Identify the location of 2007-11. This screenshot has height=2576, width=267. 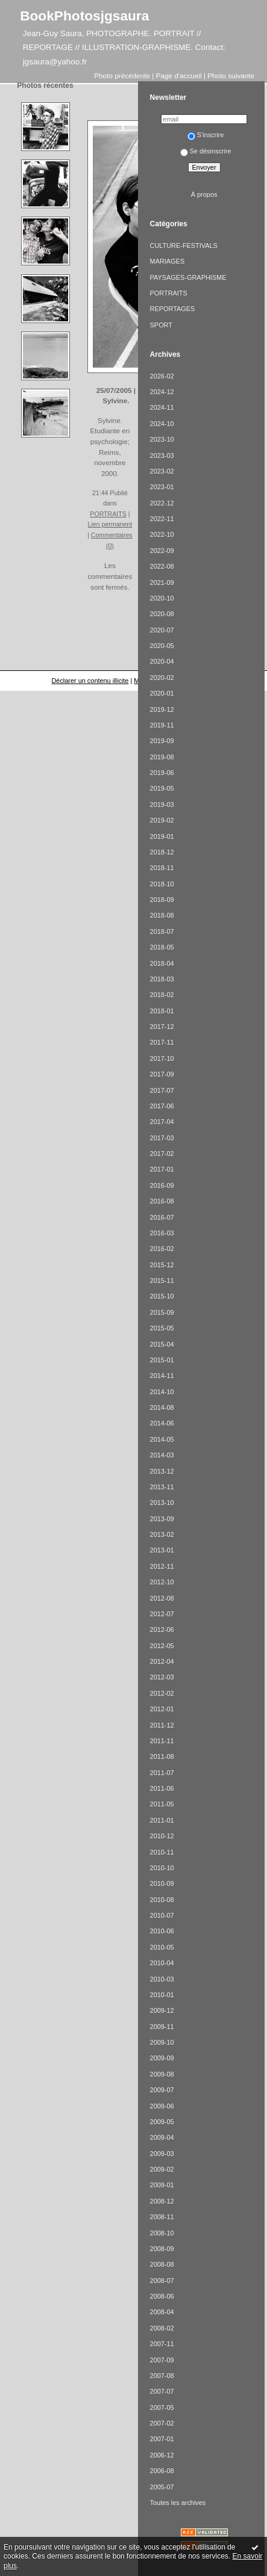
(162, 2343).